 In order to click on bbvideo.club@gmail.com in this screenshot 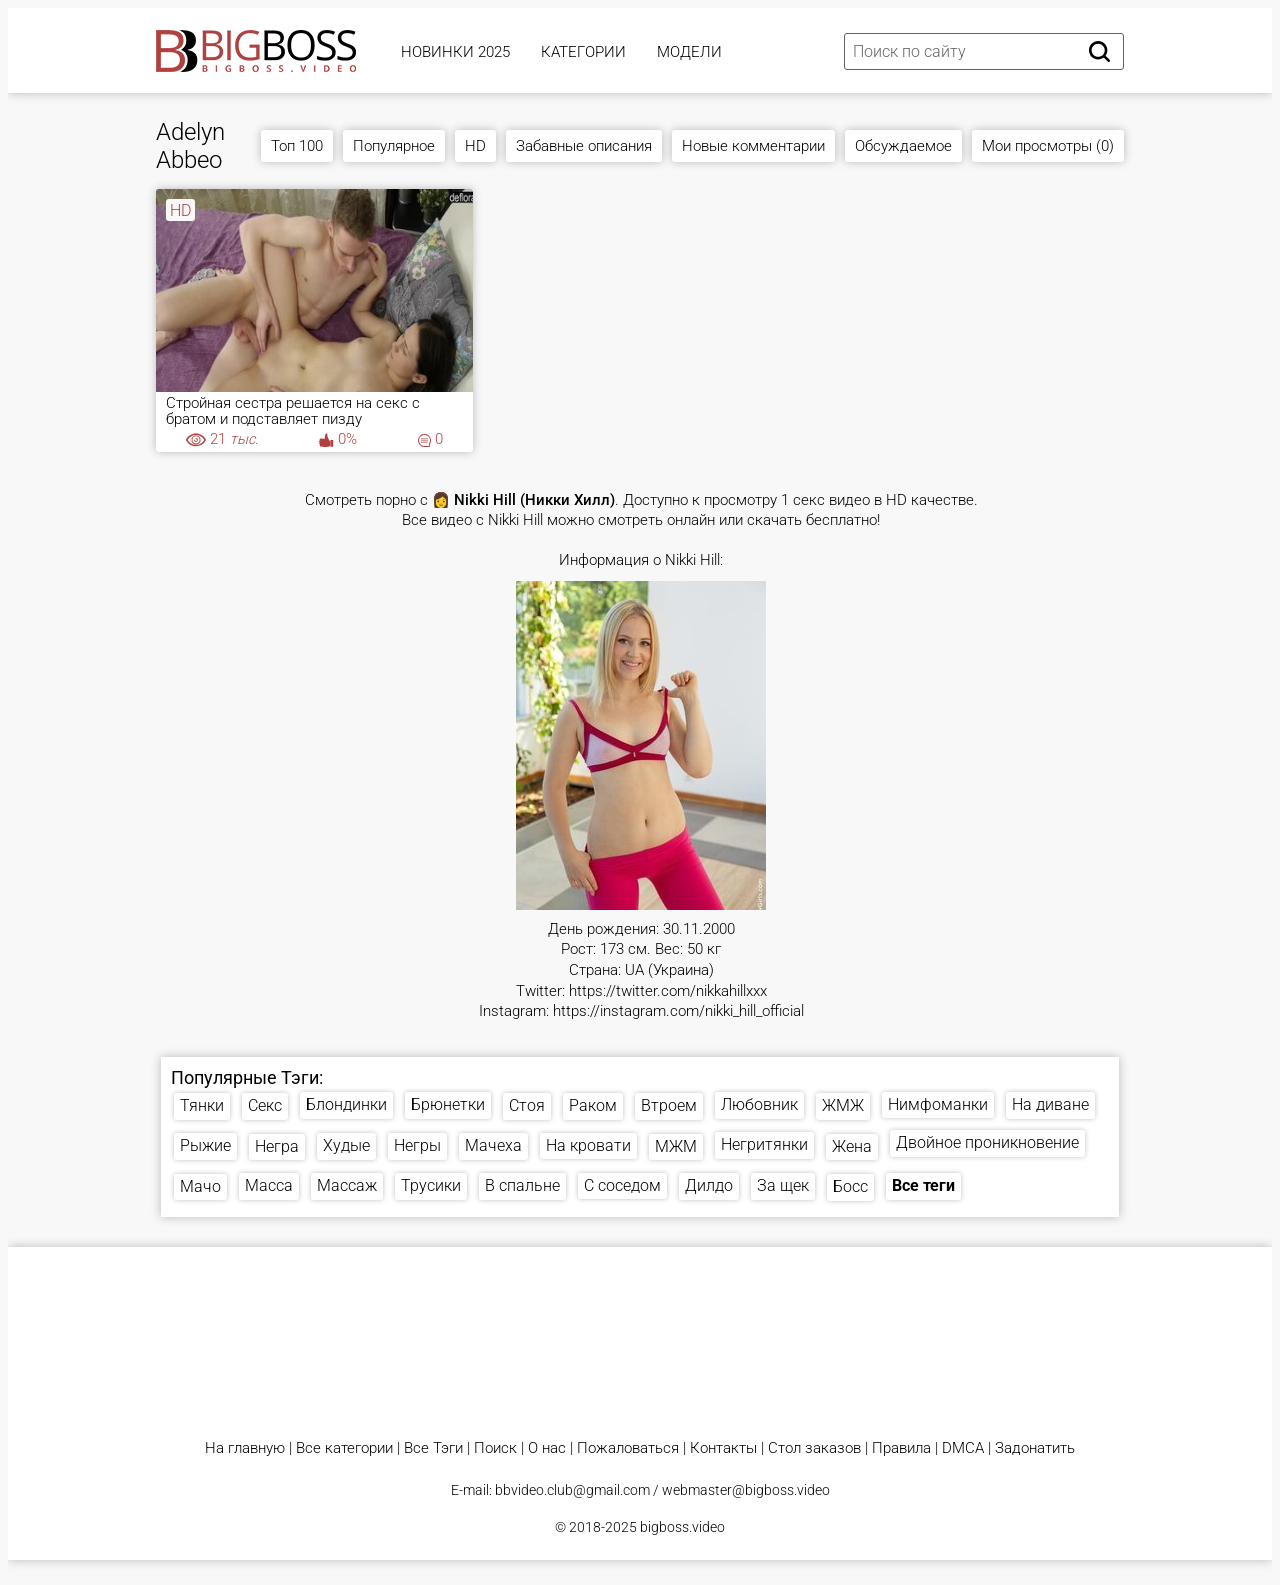, I will do `click(572, 1490)`.